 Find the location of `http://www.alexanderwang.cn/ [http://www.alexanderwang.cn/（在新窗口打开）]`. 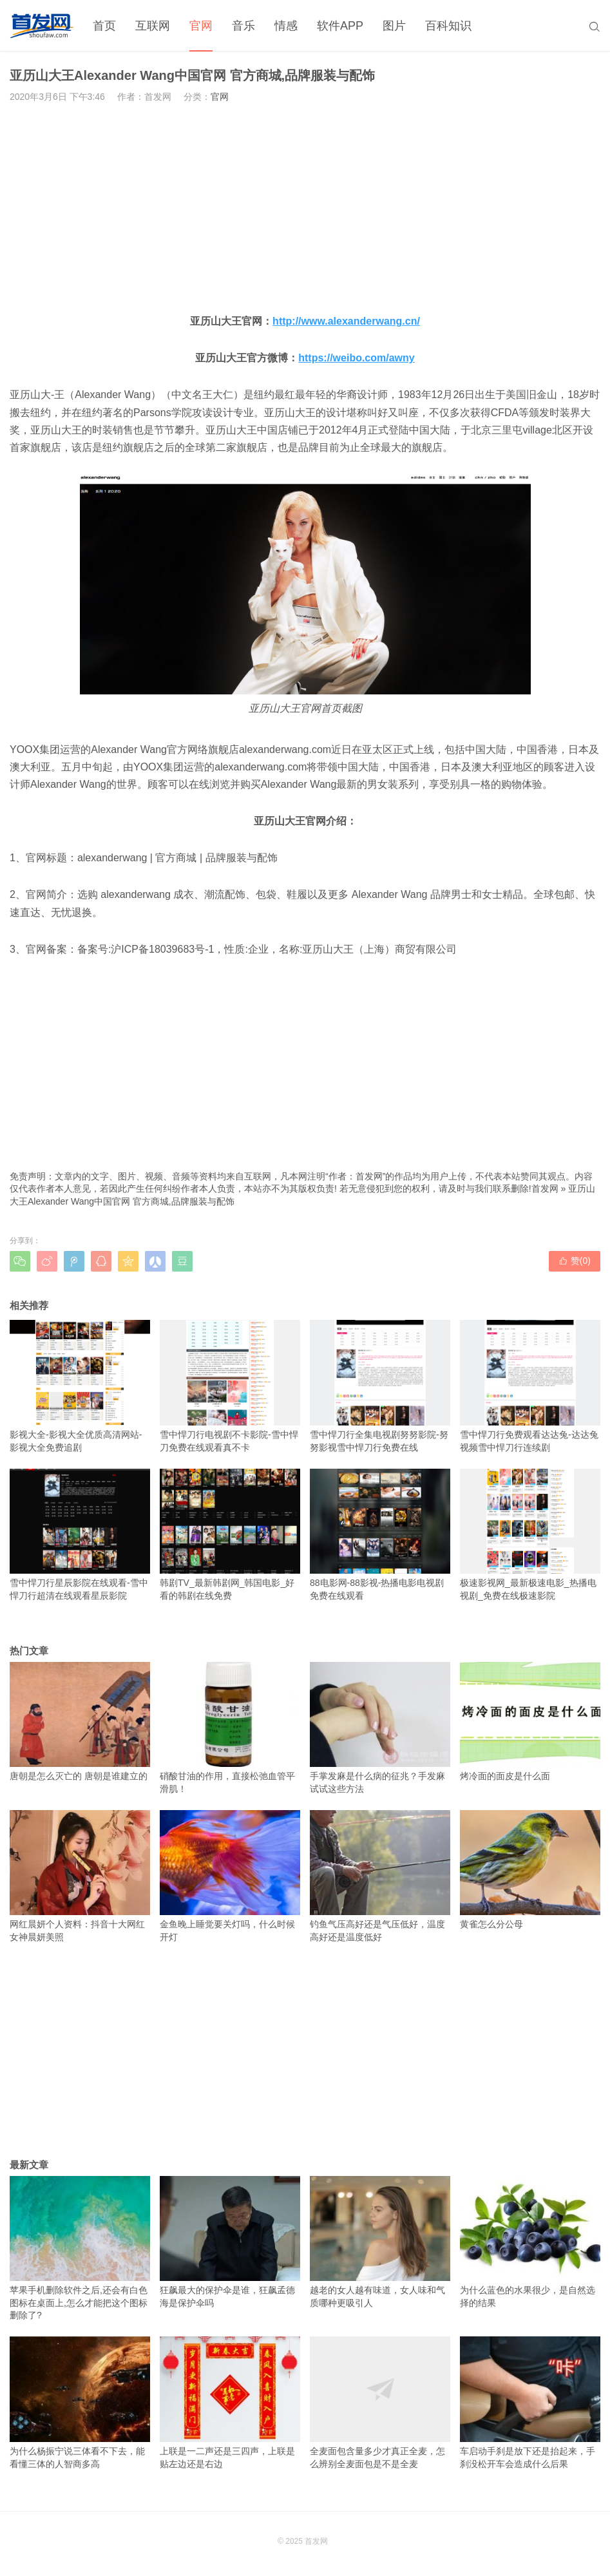

http://www.alexanderwang.cn/ [http://www.alexanderwang.cn/（在新窗口打开）] is located at coordinates (346, 321).